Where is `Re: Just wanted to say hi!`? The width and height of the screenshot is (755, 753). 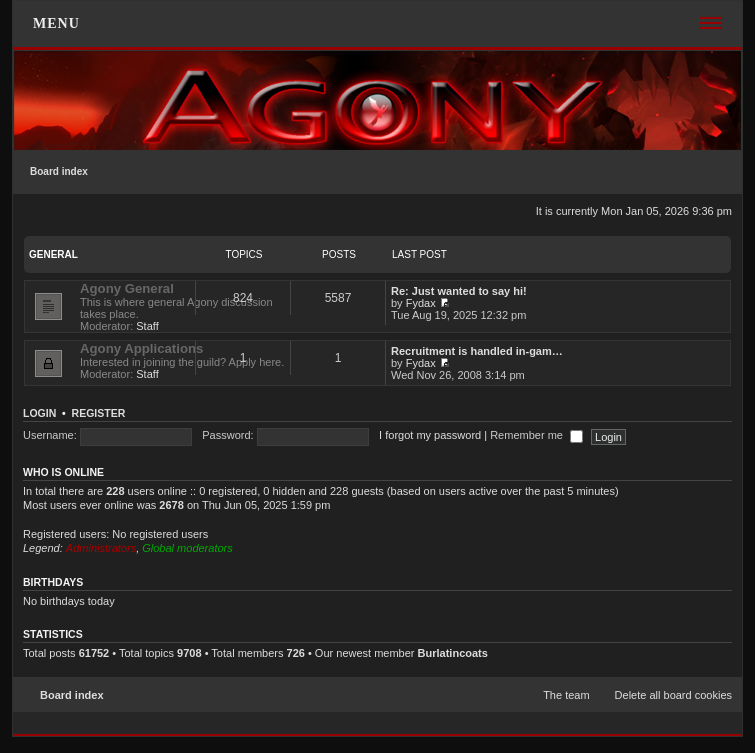 Re: Just wanted to say hi! is located at coordinates (459, 291).